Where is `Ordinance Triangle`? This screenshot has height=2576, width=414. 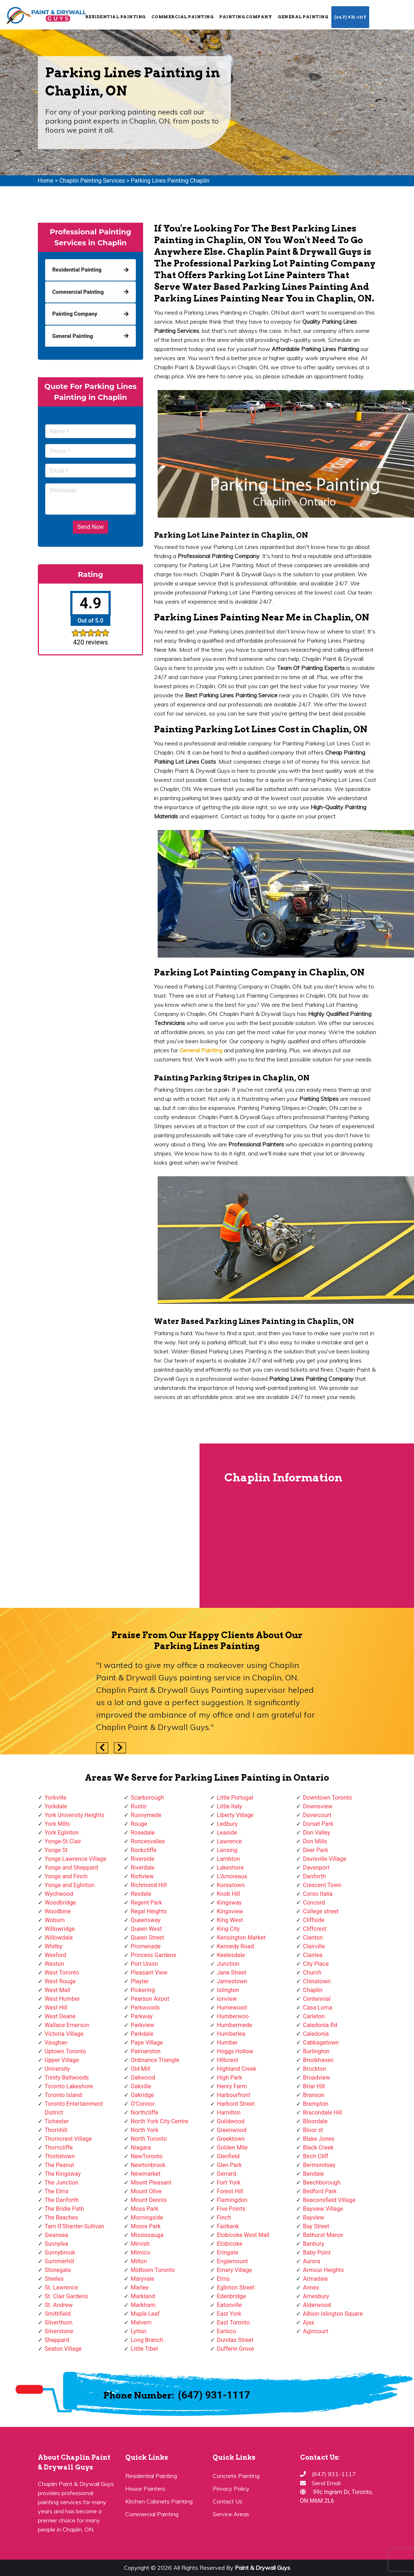 Ordinance Triangle is located at coordinates (155, 2060).